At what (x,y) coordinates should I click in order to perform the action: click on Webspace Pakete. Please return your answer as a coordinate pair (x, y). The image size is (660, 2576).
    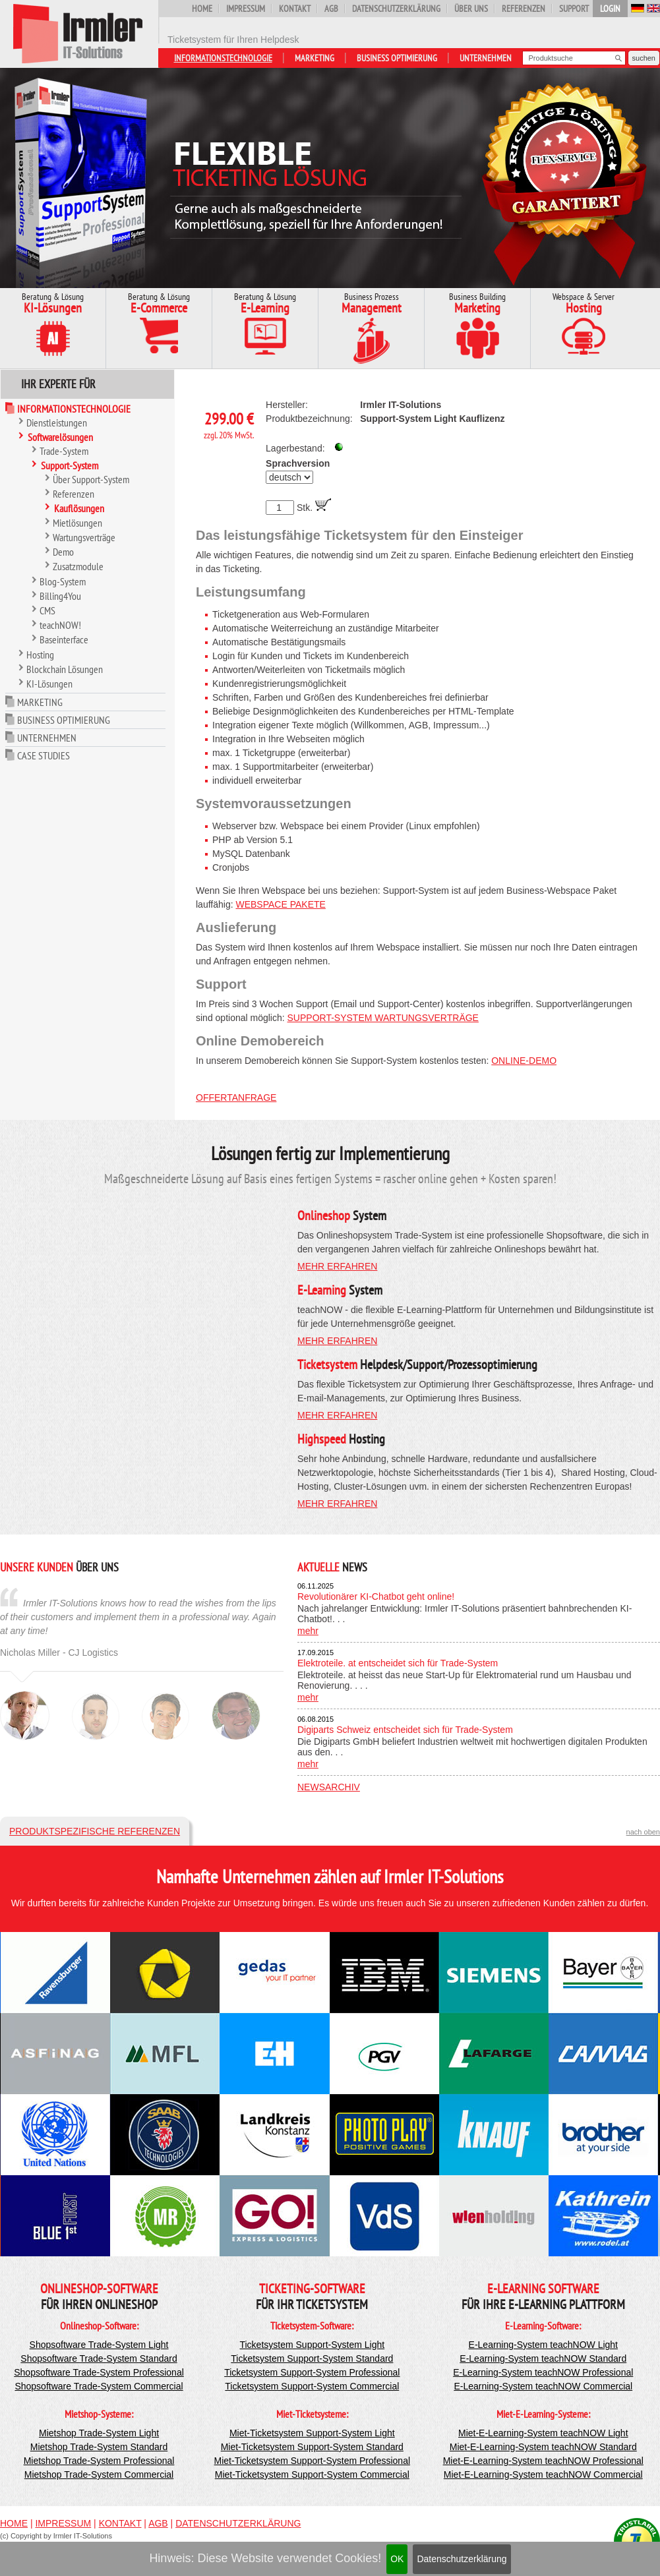
    Looking at the image, I should click on (280, 904).